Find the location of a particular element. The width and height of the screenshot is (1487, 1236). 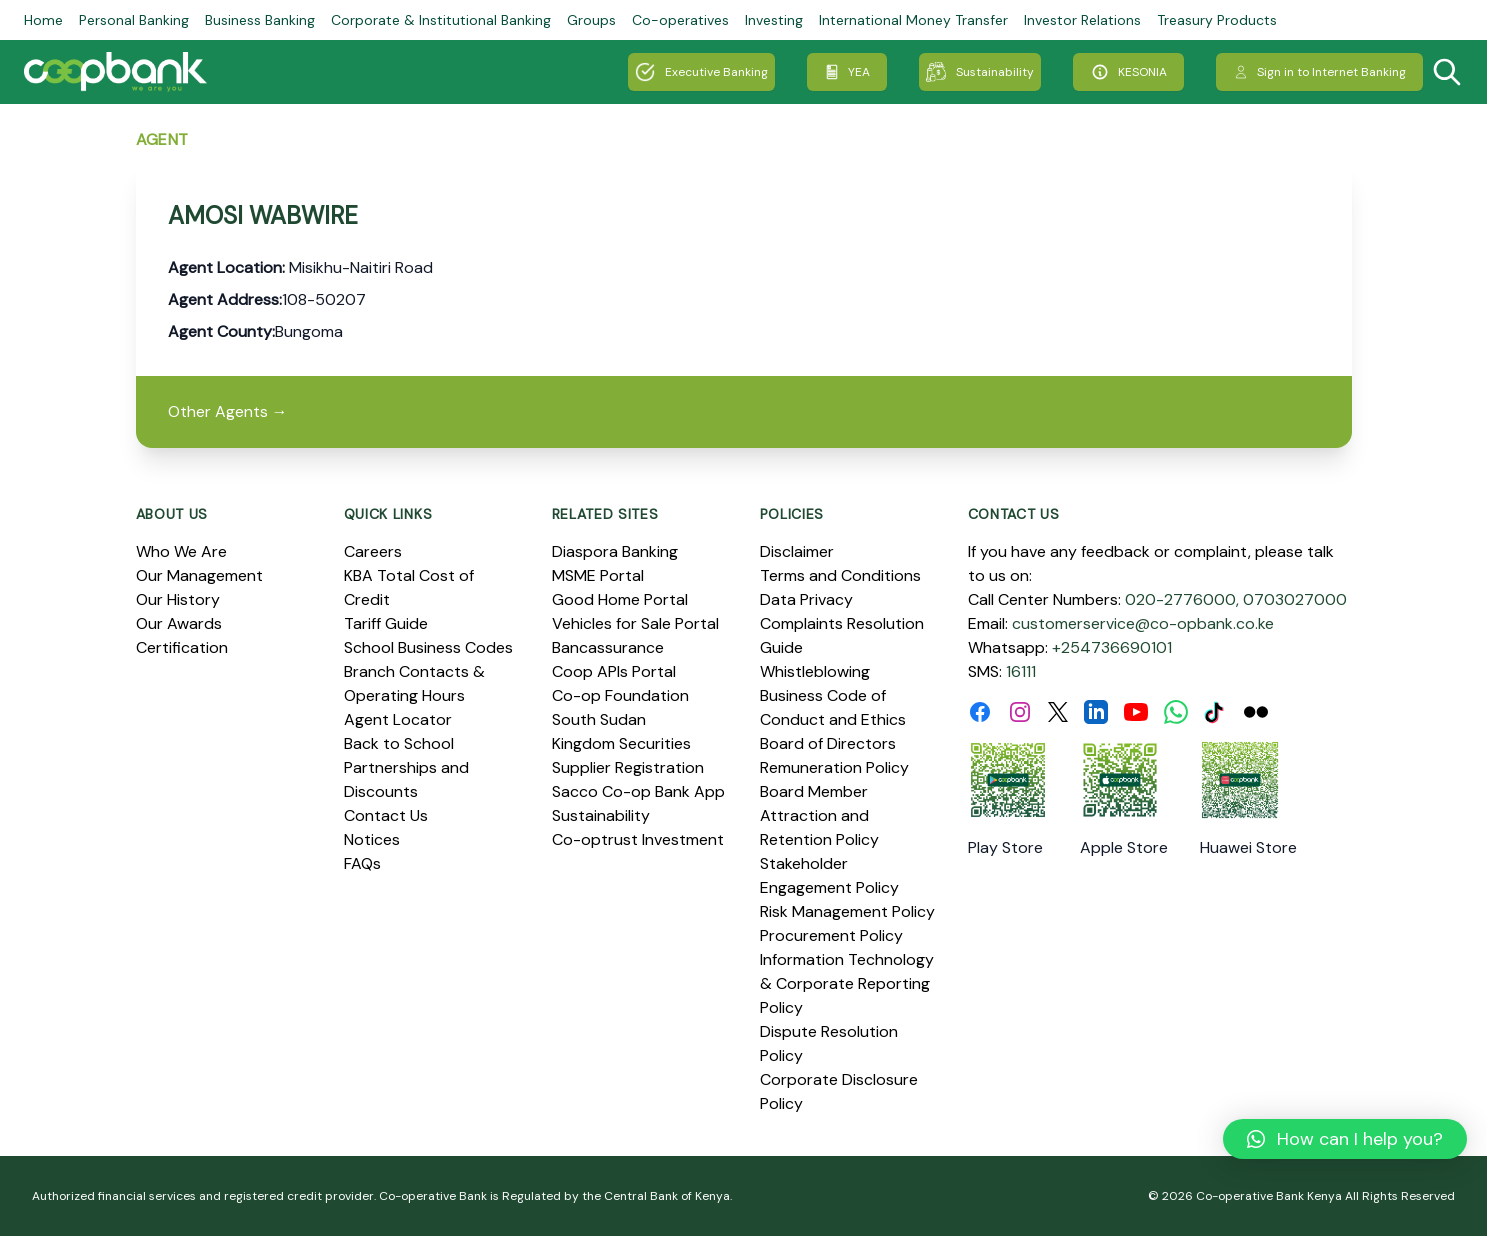

Procurement Policy is located at coordinates (831, 935).